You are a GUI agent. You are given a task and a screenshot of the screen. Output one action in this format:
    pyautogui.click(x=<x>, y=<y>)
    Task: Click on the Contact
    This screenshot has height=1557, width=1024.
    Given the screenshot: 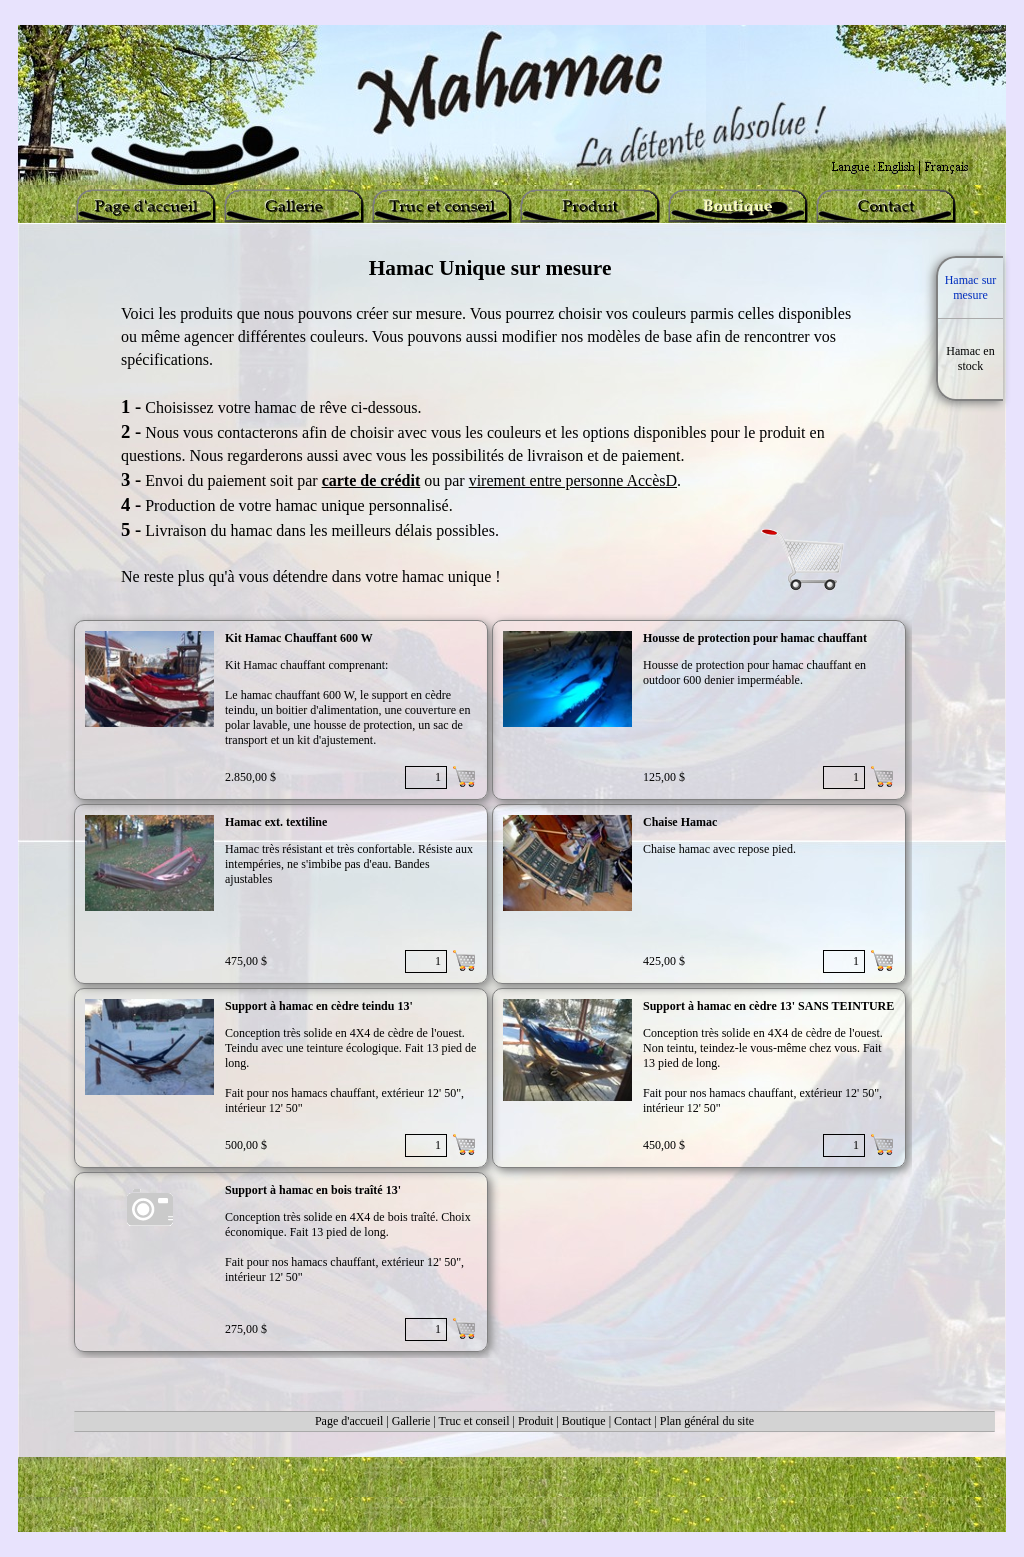 What is the action you would take?
    pyautogui.click(x=632, y=1421)
    